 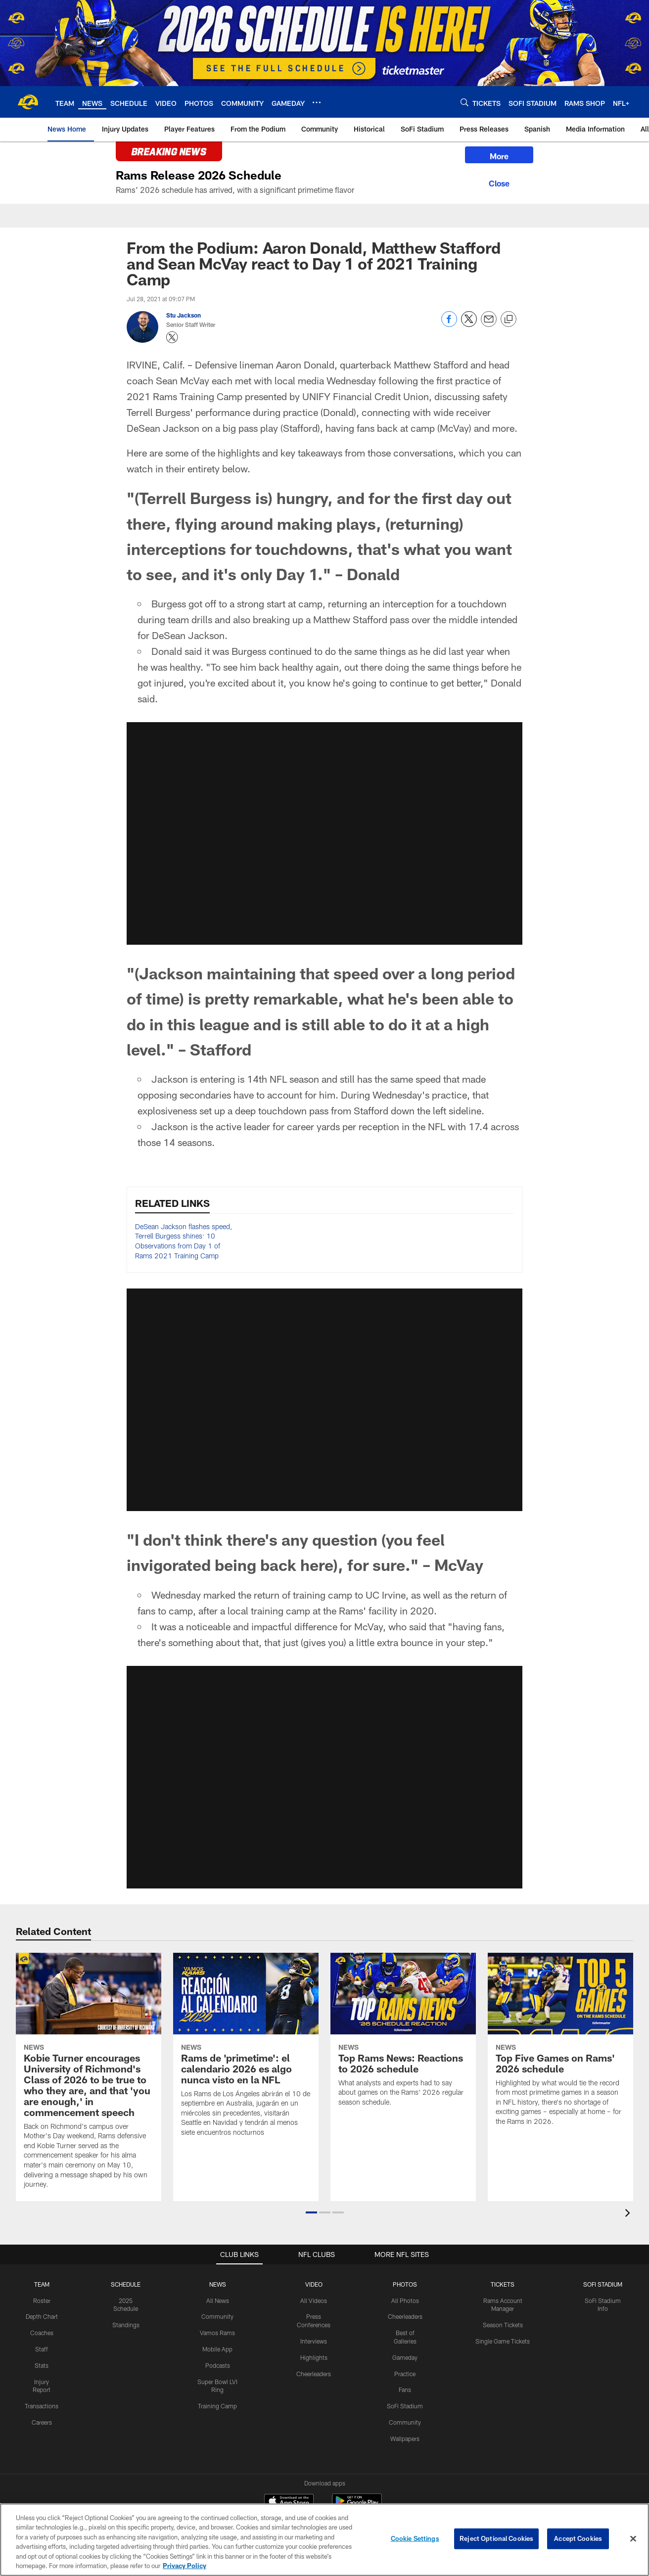 I want to click on [Search], so click(x=464, y=102).